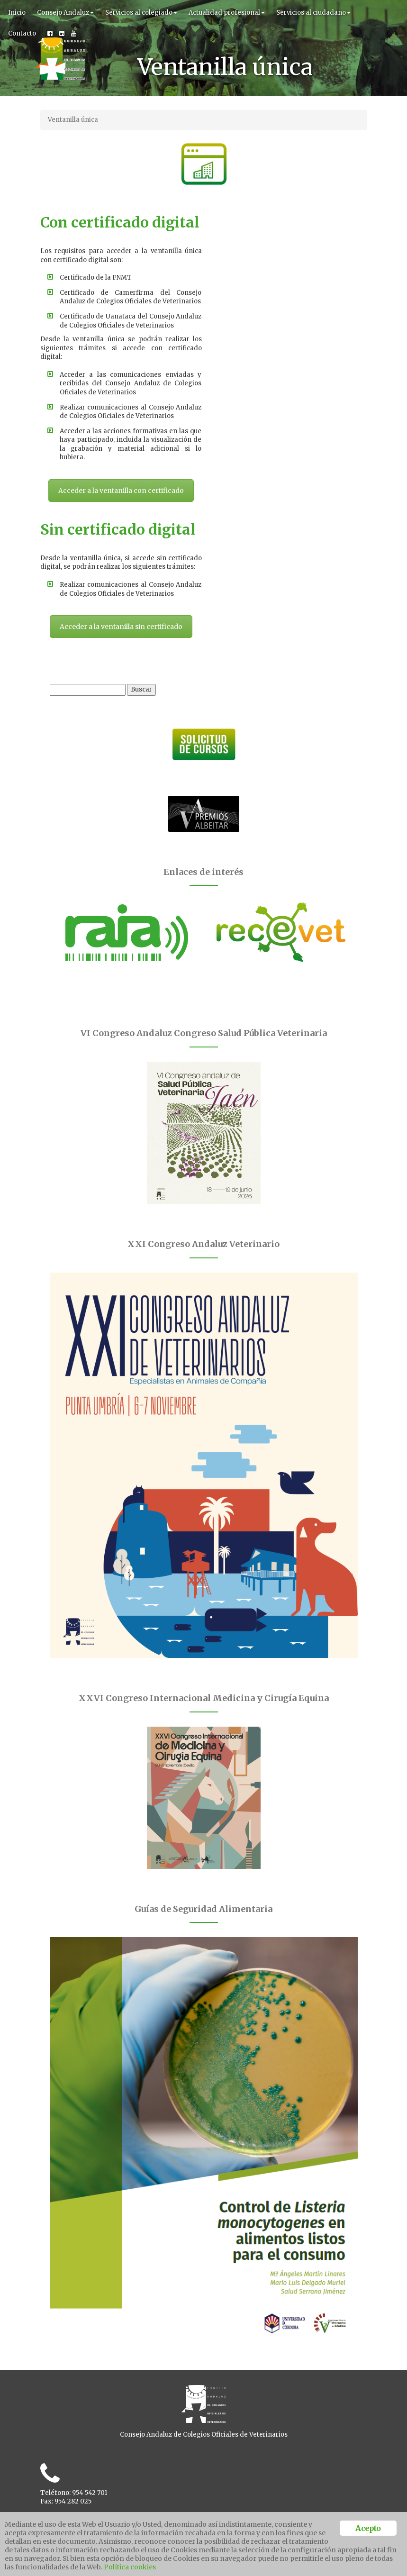 The image size is (407, 2576). I want to click on Servicios al ciudadano, so click(313, 13).